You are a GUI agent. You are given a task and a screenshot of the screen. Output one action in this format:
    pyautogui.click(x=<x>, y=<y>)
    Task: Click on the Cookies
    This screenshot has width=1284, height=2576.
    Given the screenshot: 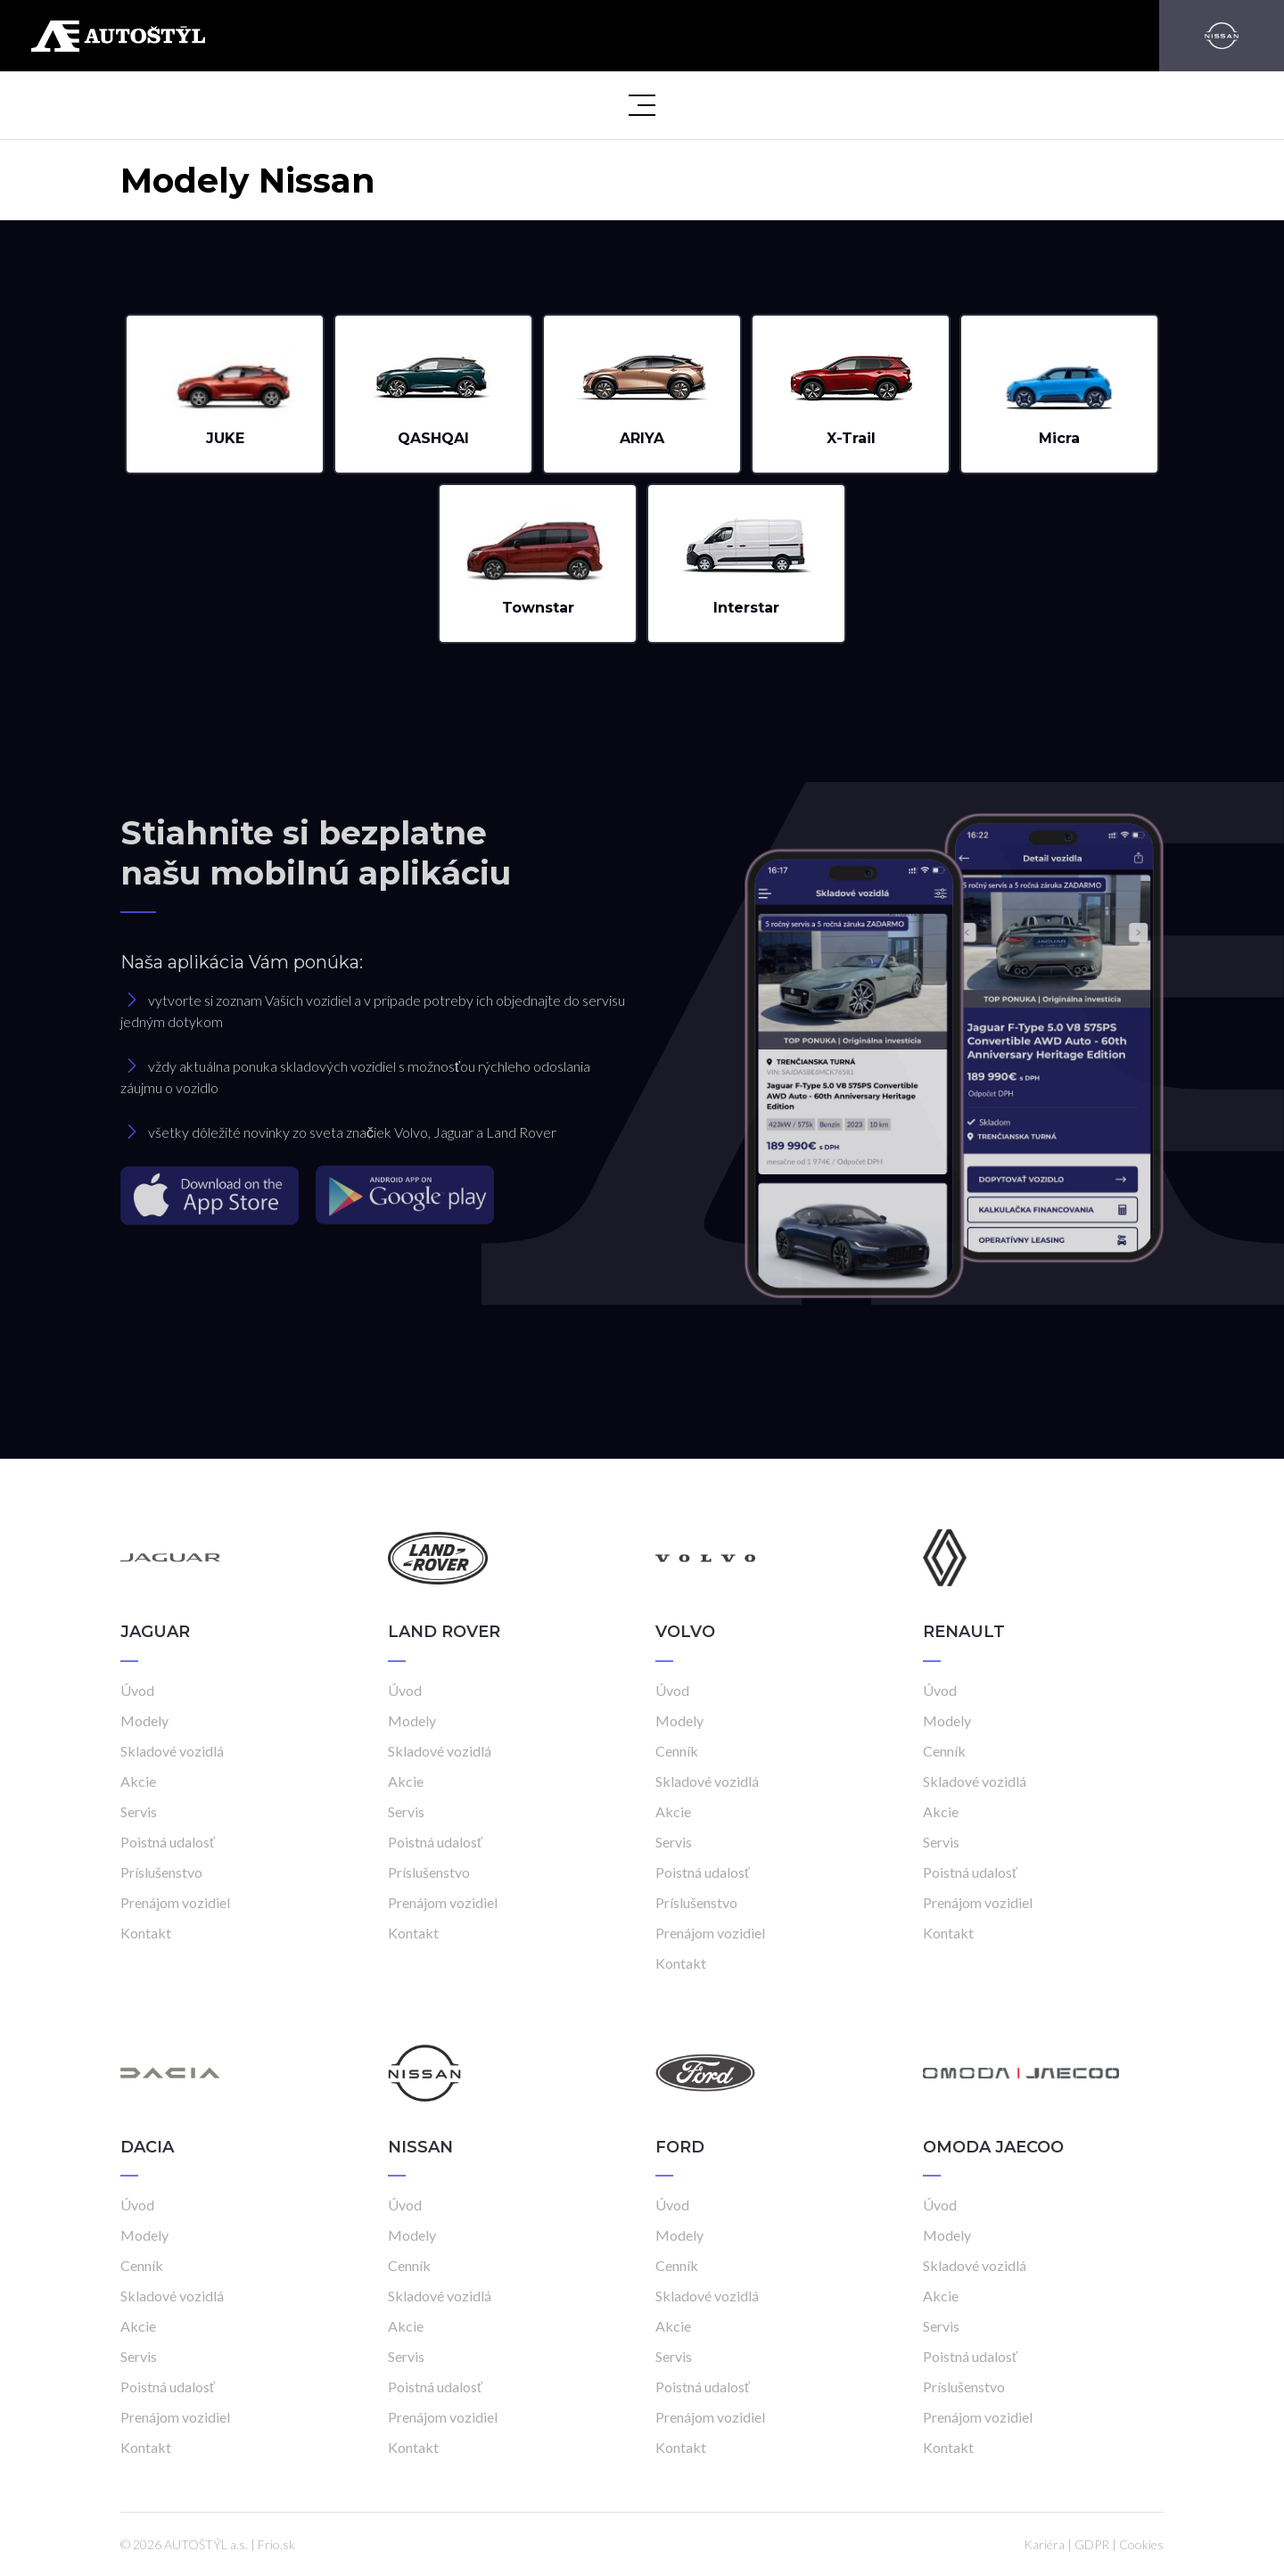 What is the action you would take?
    pyautogui.click(x=1141, y=2544)
    